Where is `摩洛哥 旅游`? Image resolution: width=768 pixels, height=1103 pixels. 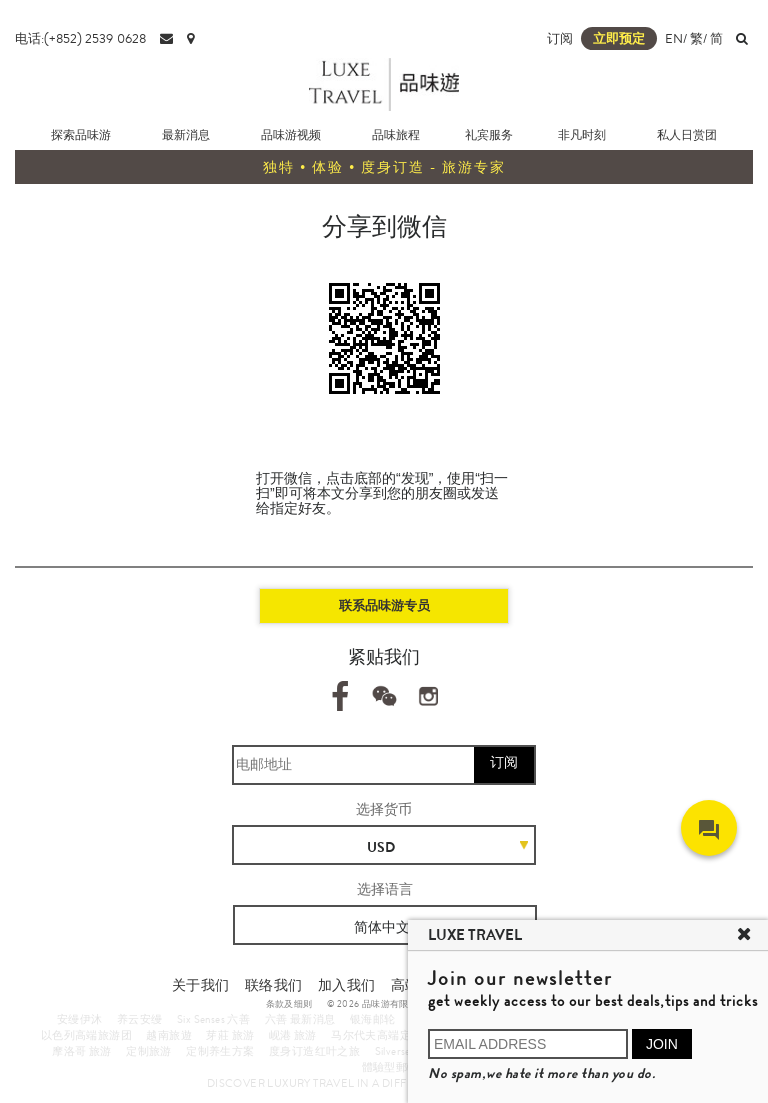
摩洛哥 旅游 is located at coordinates (81, 1051).